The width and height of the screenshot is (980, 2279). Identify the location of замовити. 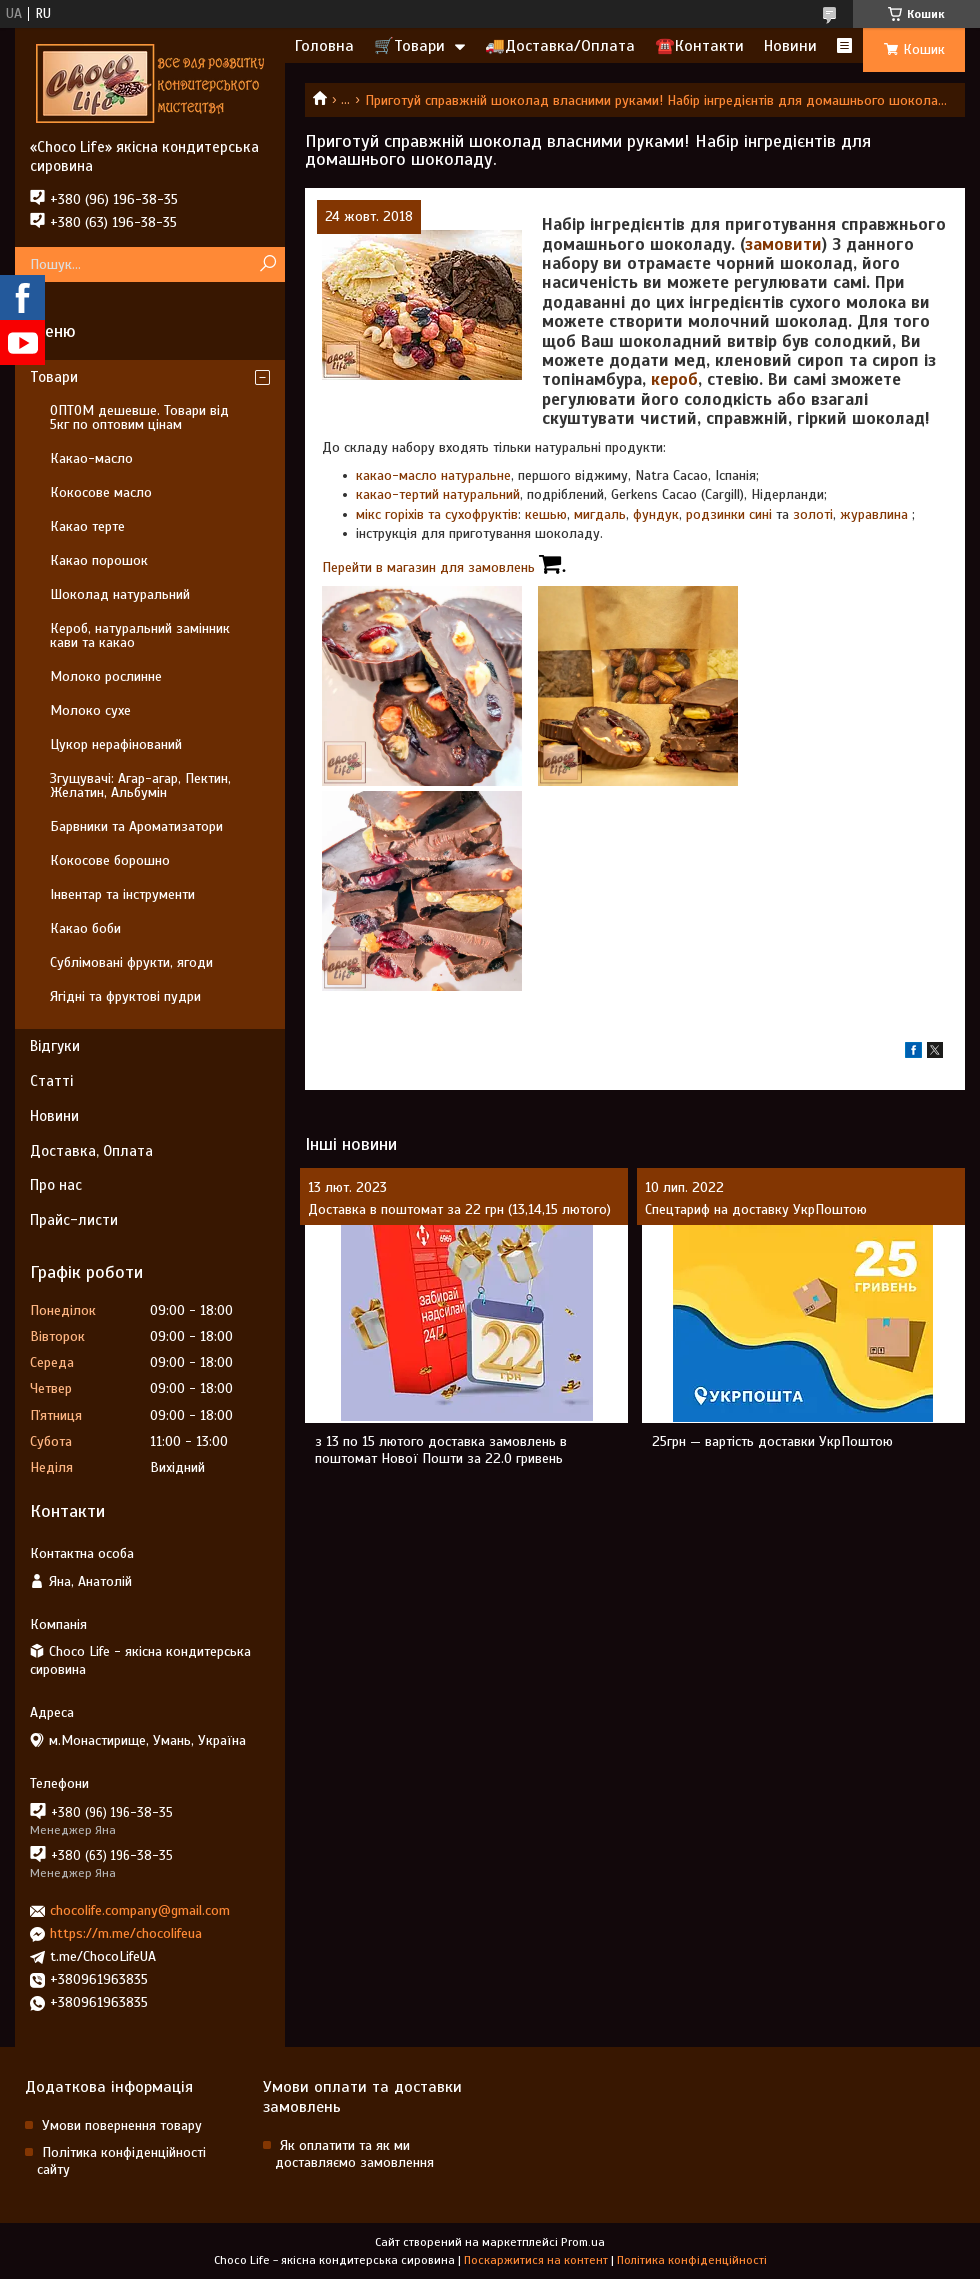
(783, 244).